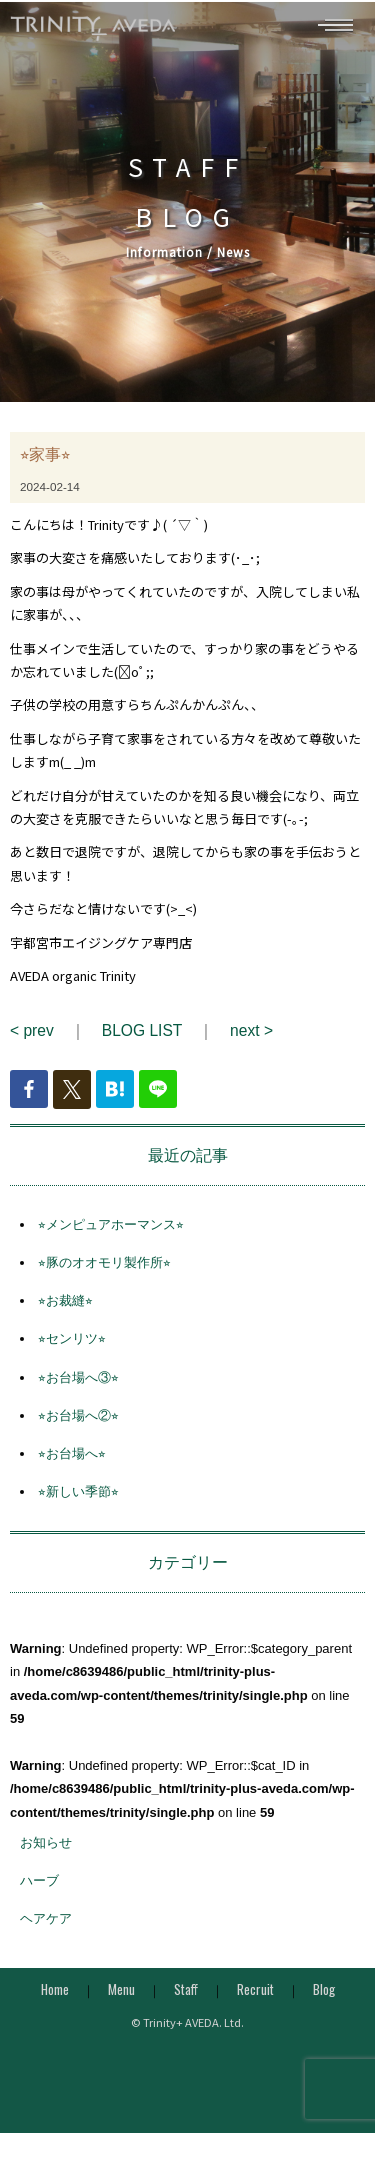 The height and width of the screenshot is (2179, 375). I want to click on Recruit, so click(255, 1998).